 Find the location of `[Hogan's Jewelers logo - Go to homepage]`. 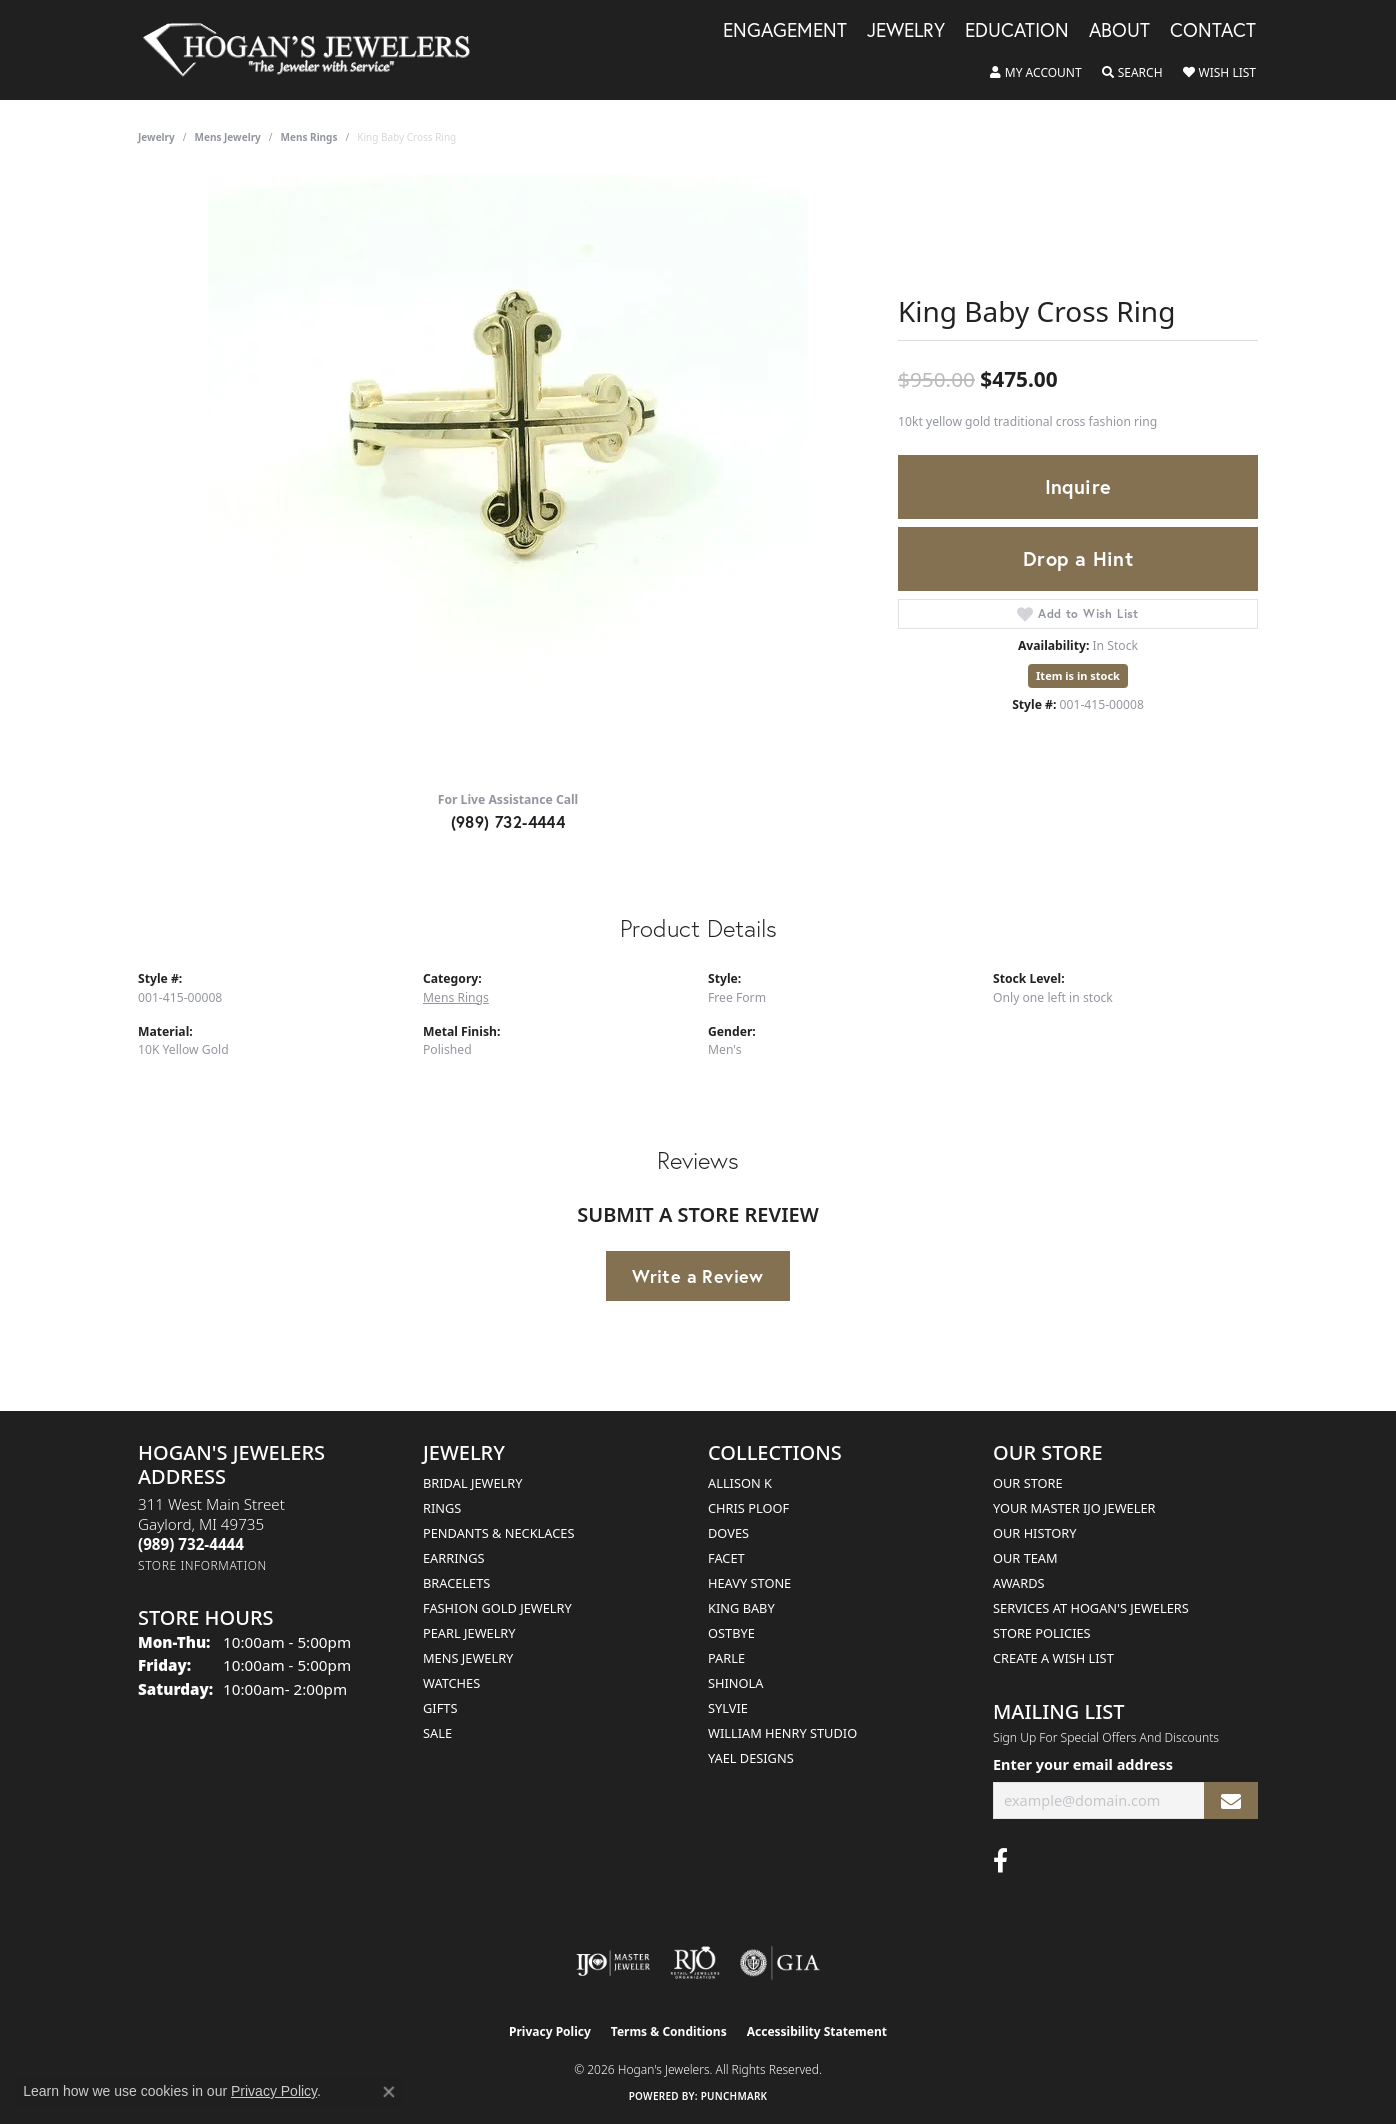

[Hogan's Jewelers logo - Go to homepage] is located at coordinates (315, 50).